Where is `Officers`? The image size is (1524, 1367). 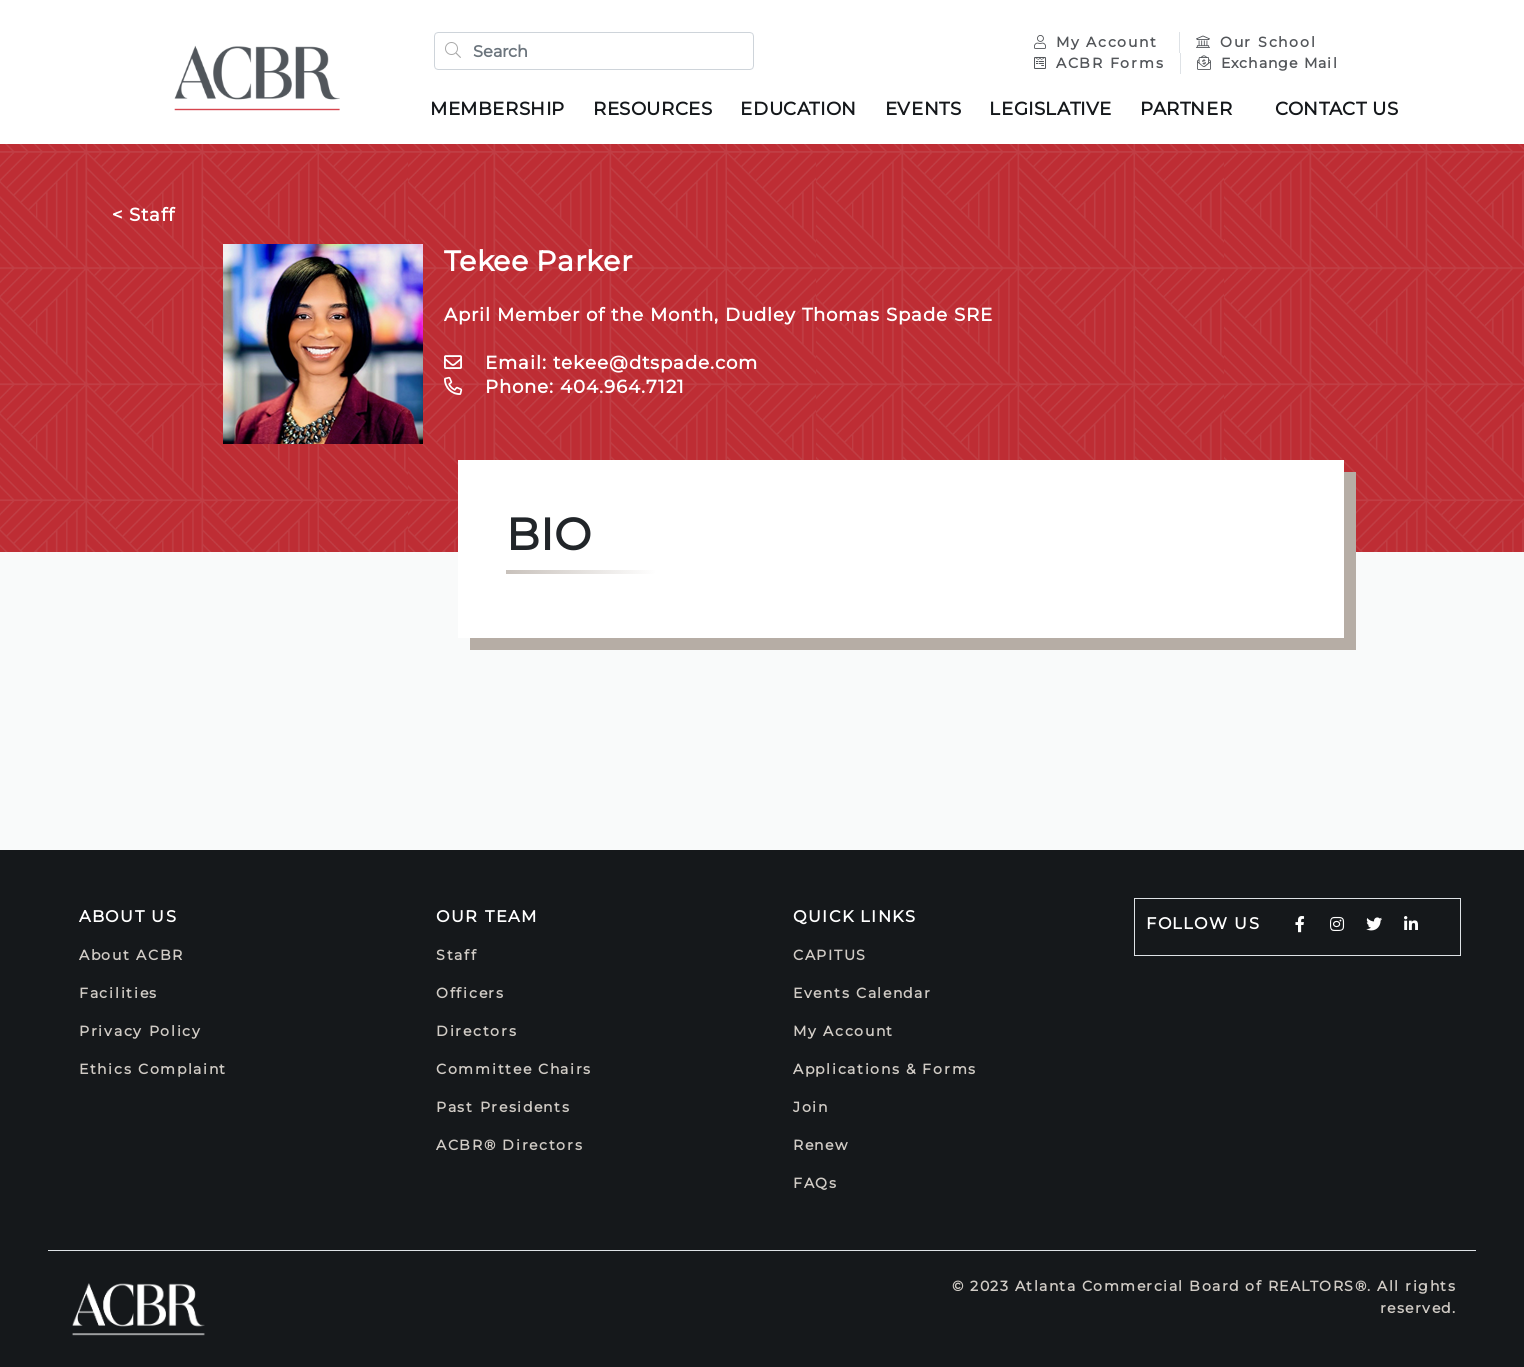
Officers is located at coordinates (470, 993).